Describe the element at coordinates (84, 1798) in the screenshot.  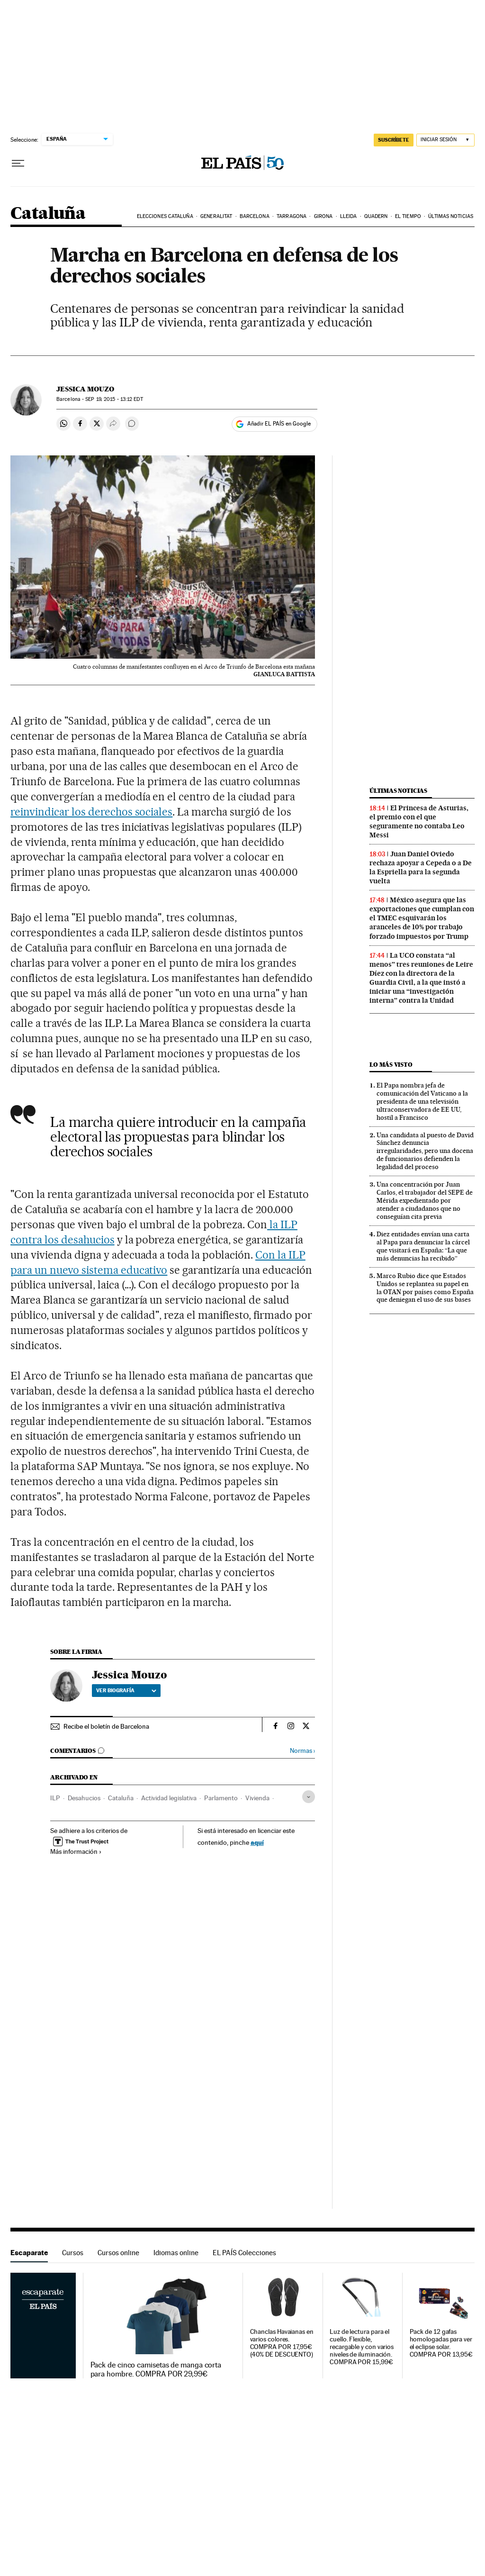
I see `Desahucios` at that location.